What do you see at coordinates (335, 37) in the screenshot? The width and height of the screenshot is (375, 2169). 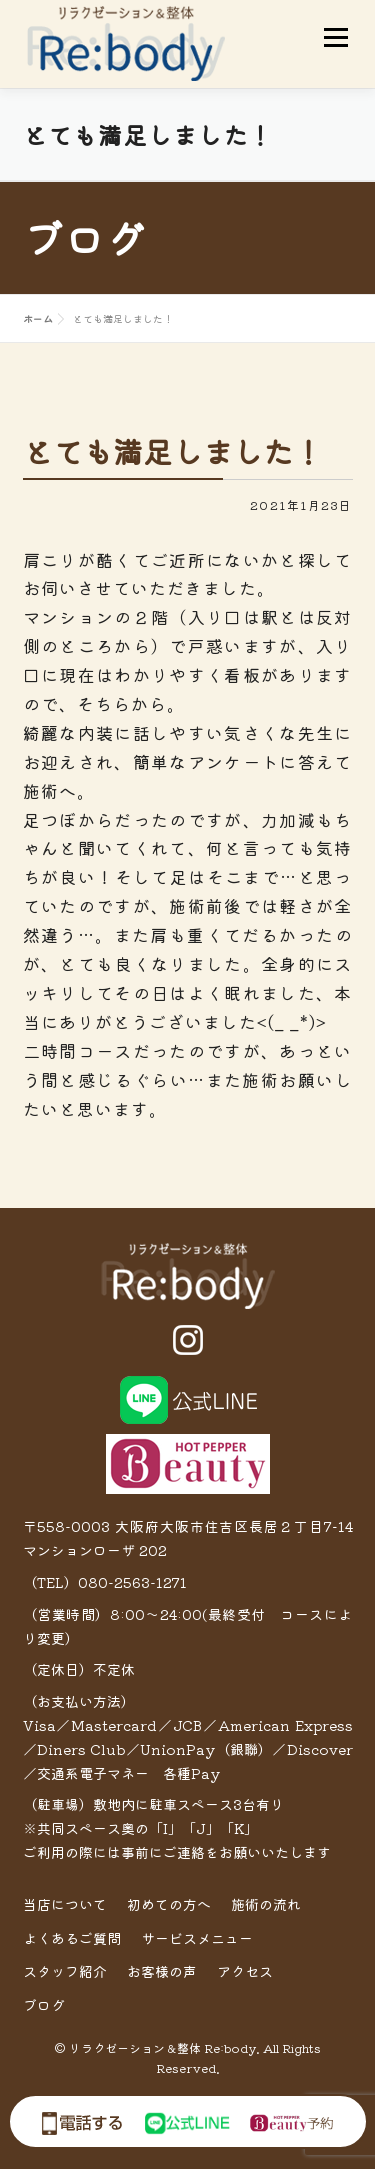 I see `メニュー` at bounding box center [335, 37].